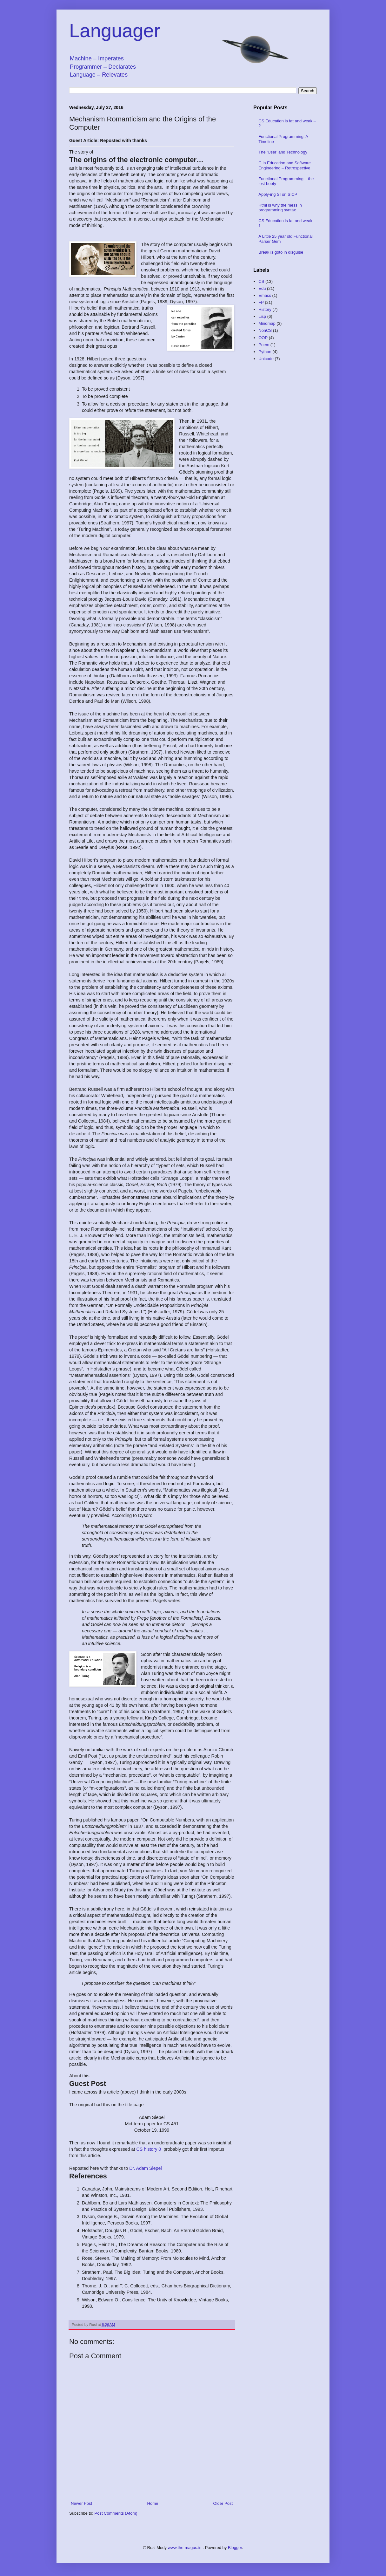  Describe the element at coordinates (145, 2168) in the screenshot. I see `Dr. Adam Siepel` at that location.